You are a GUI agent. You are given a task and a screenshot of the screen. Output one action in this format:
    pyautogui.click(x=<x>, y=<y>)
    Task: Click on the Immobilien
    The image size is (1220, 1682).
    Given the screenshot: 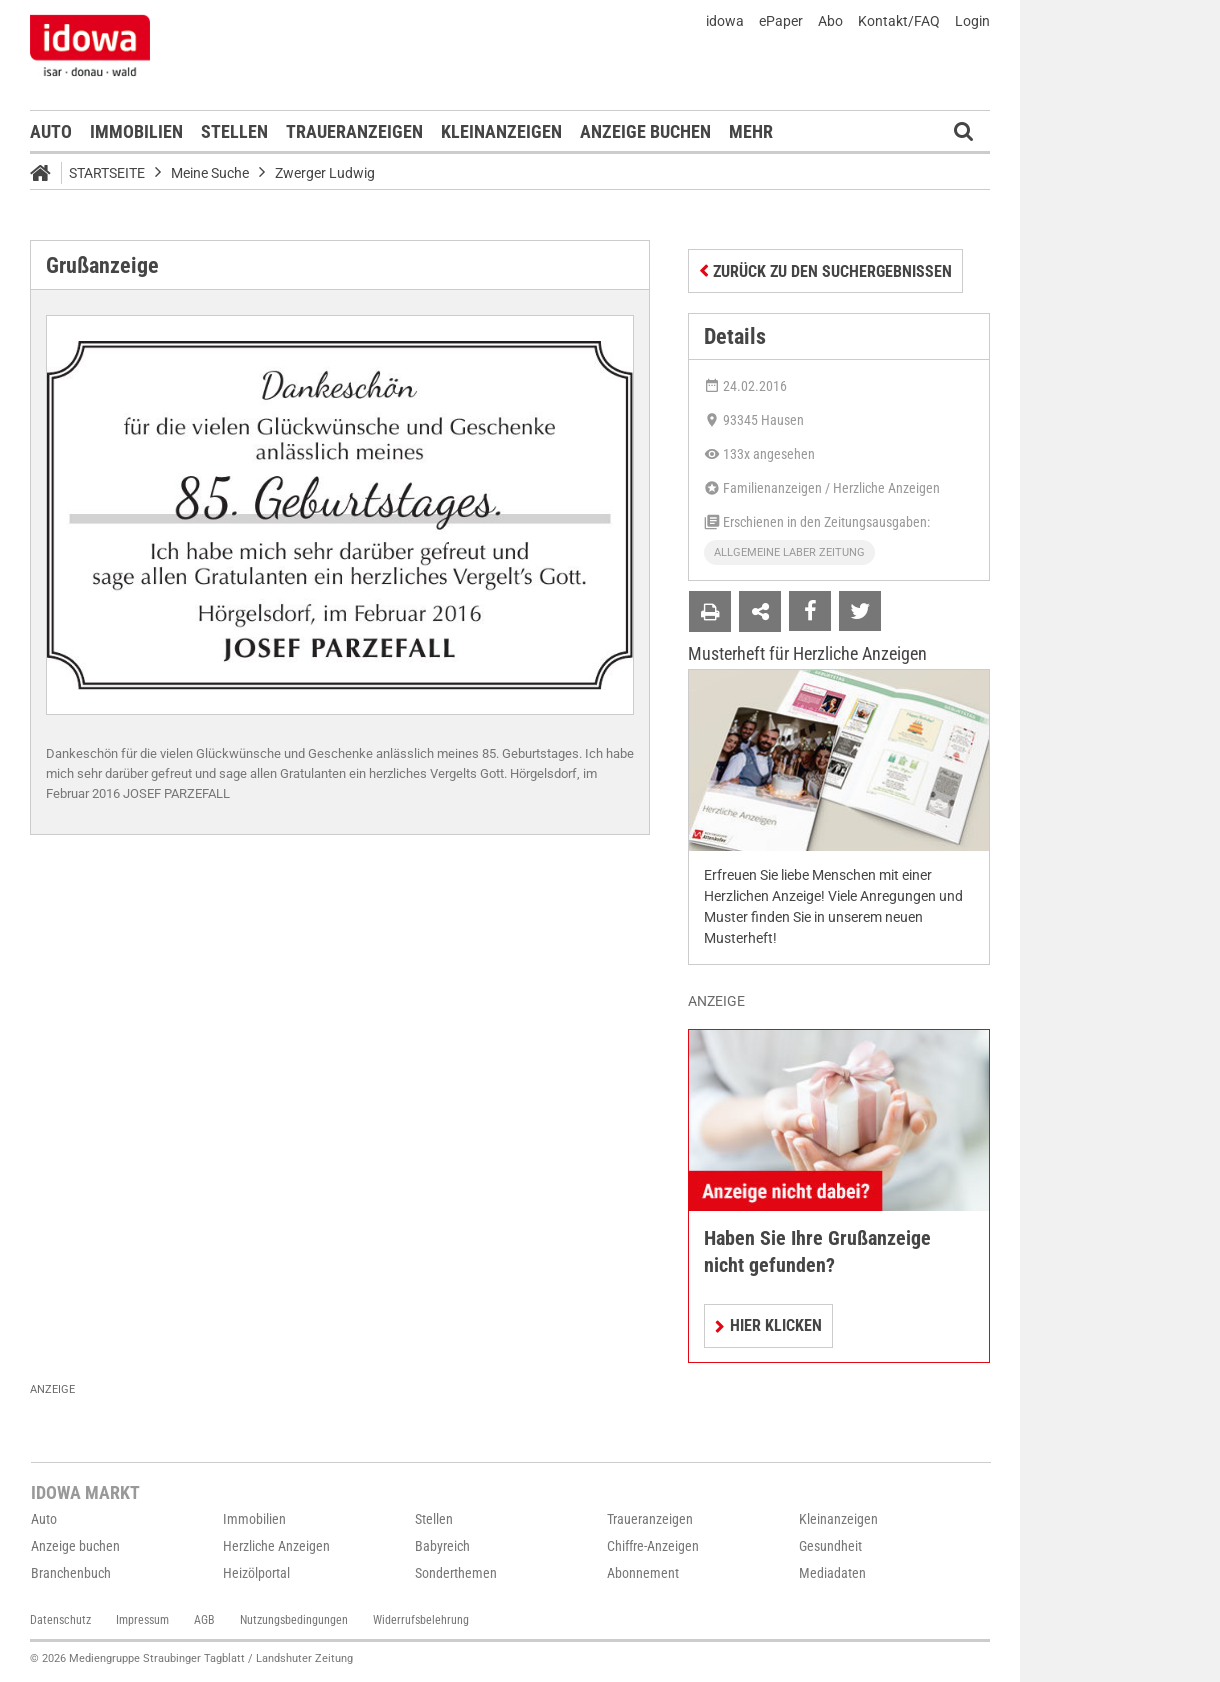 What is the action you would take?
    pyautogui.click(x=136, y=131)
    